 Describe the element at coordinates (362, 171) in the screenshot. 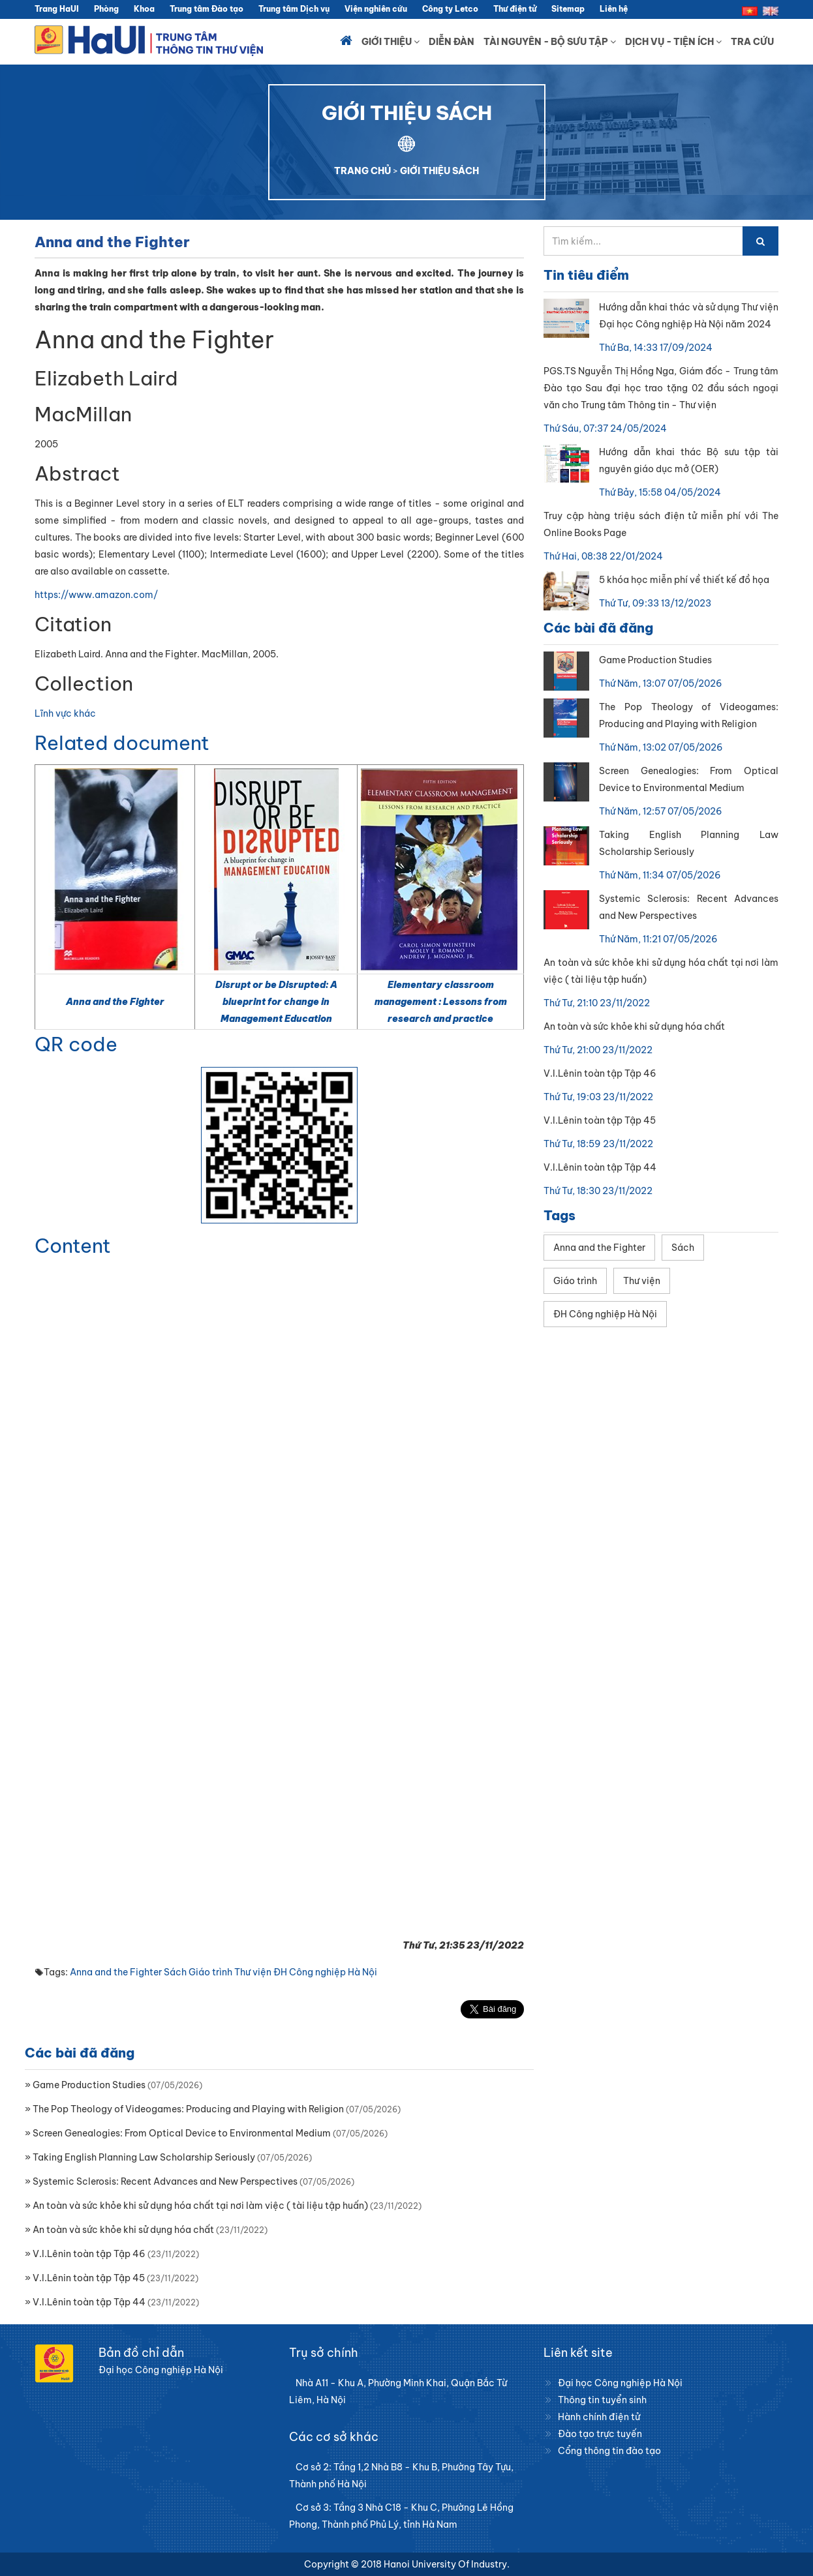

I see `TRANG CHỦ` at that location.